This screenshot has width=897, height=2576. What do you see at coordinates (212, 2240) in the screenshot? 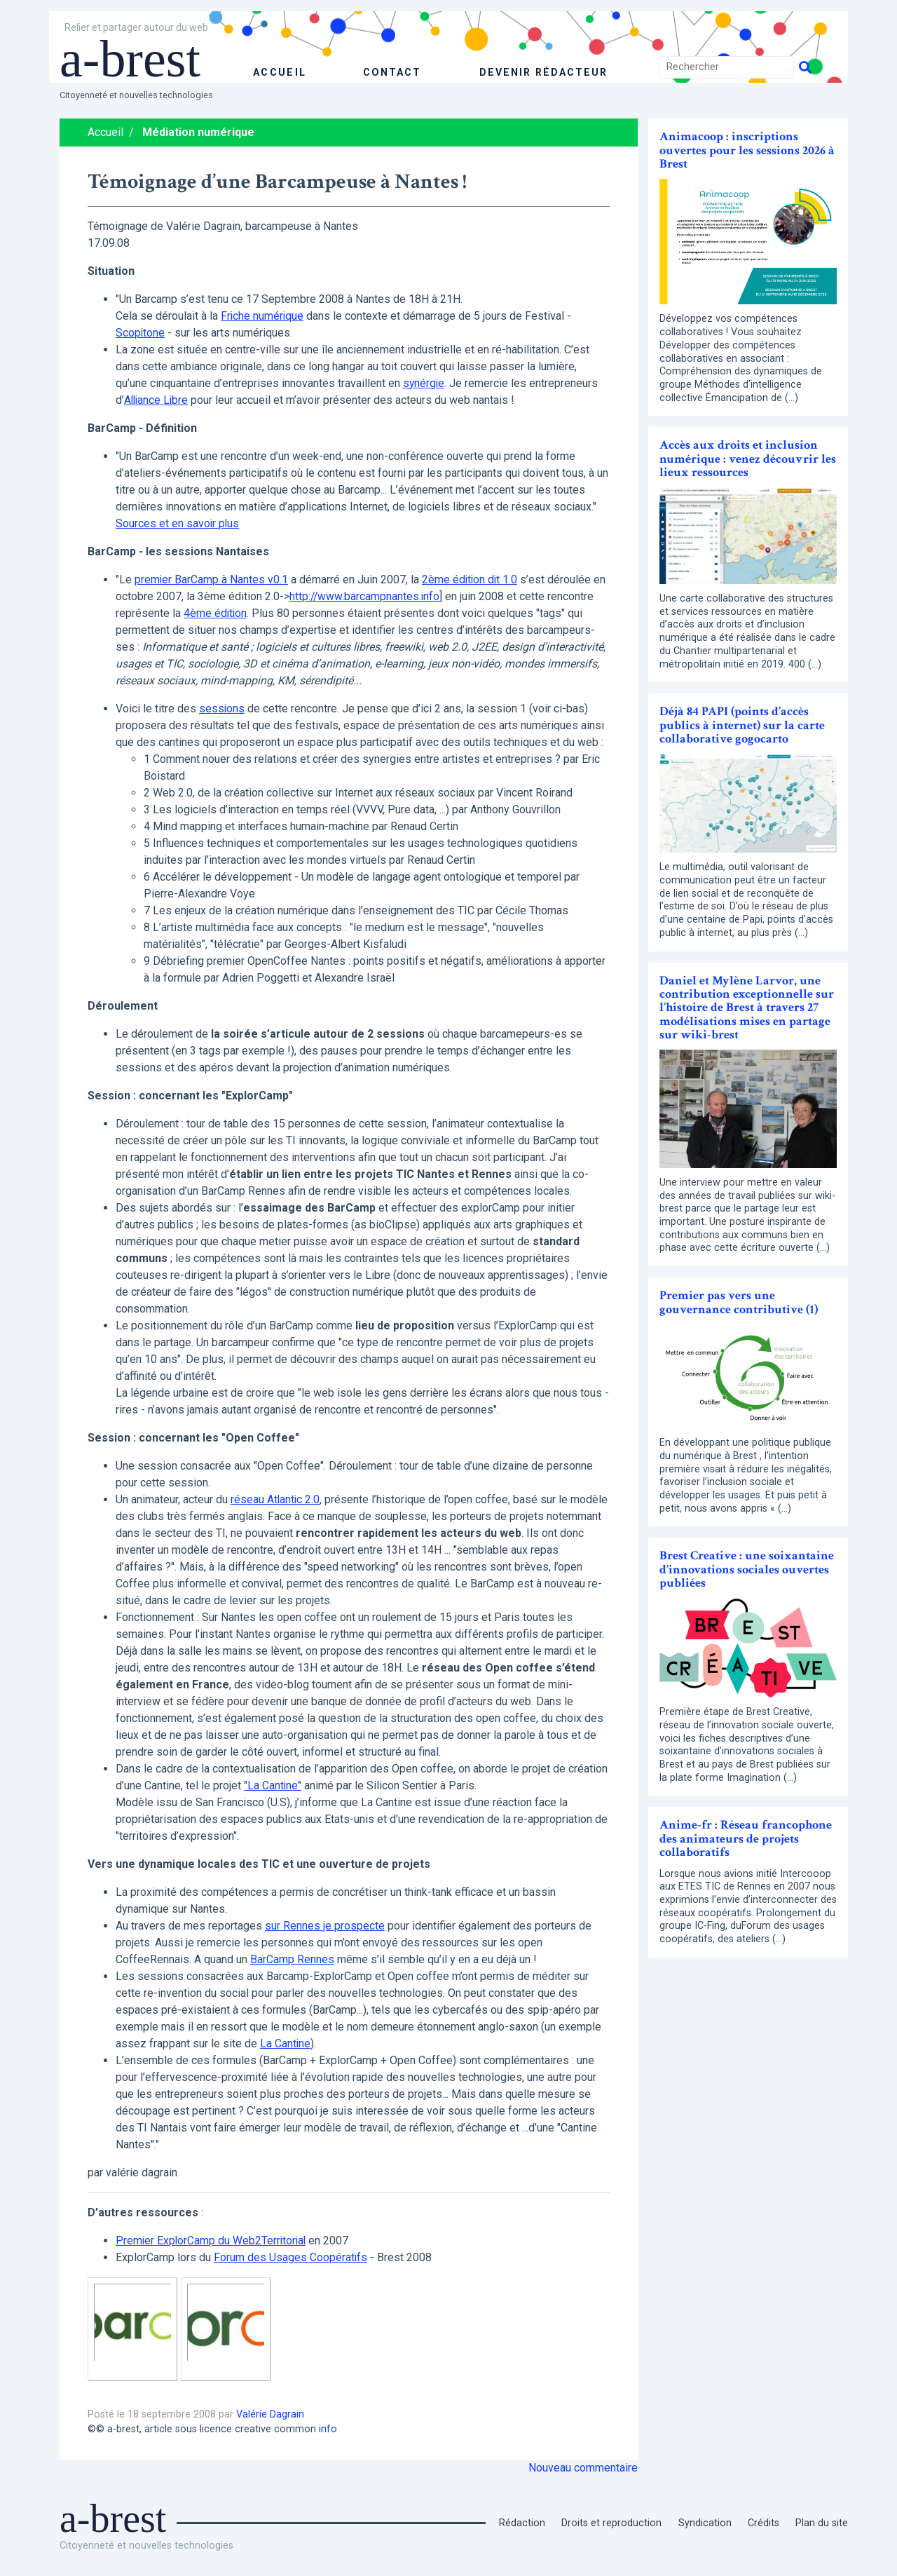
I see `Premier ExplorCamp du Web2Territorial` at bounding box center [212, 2240].